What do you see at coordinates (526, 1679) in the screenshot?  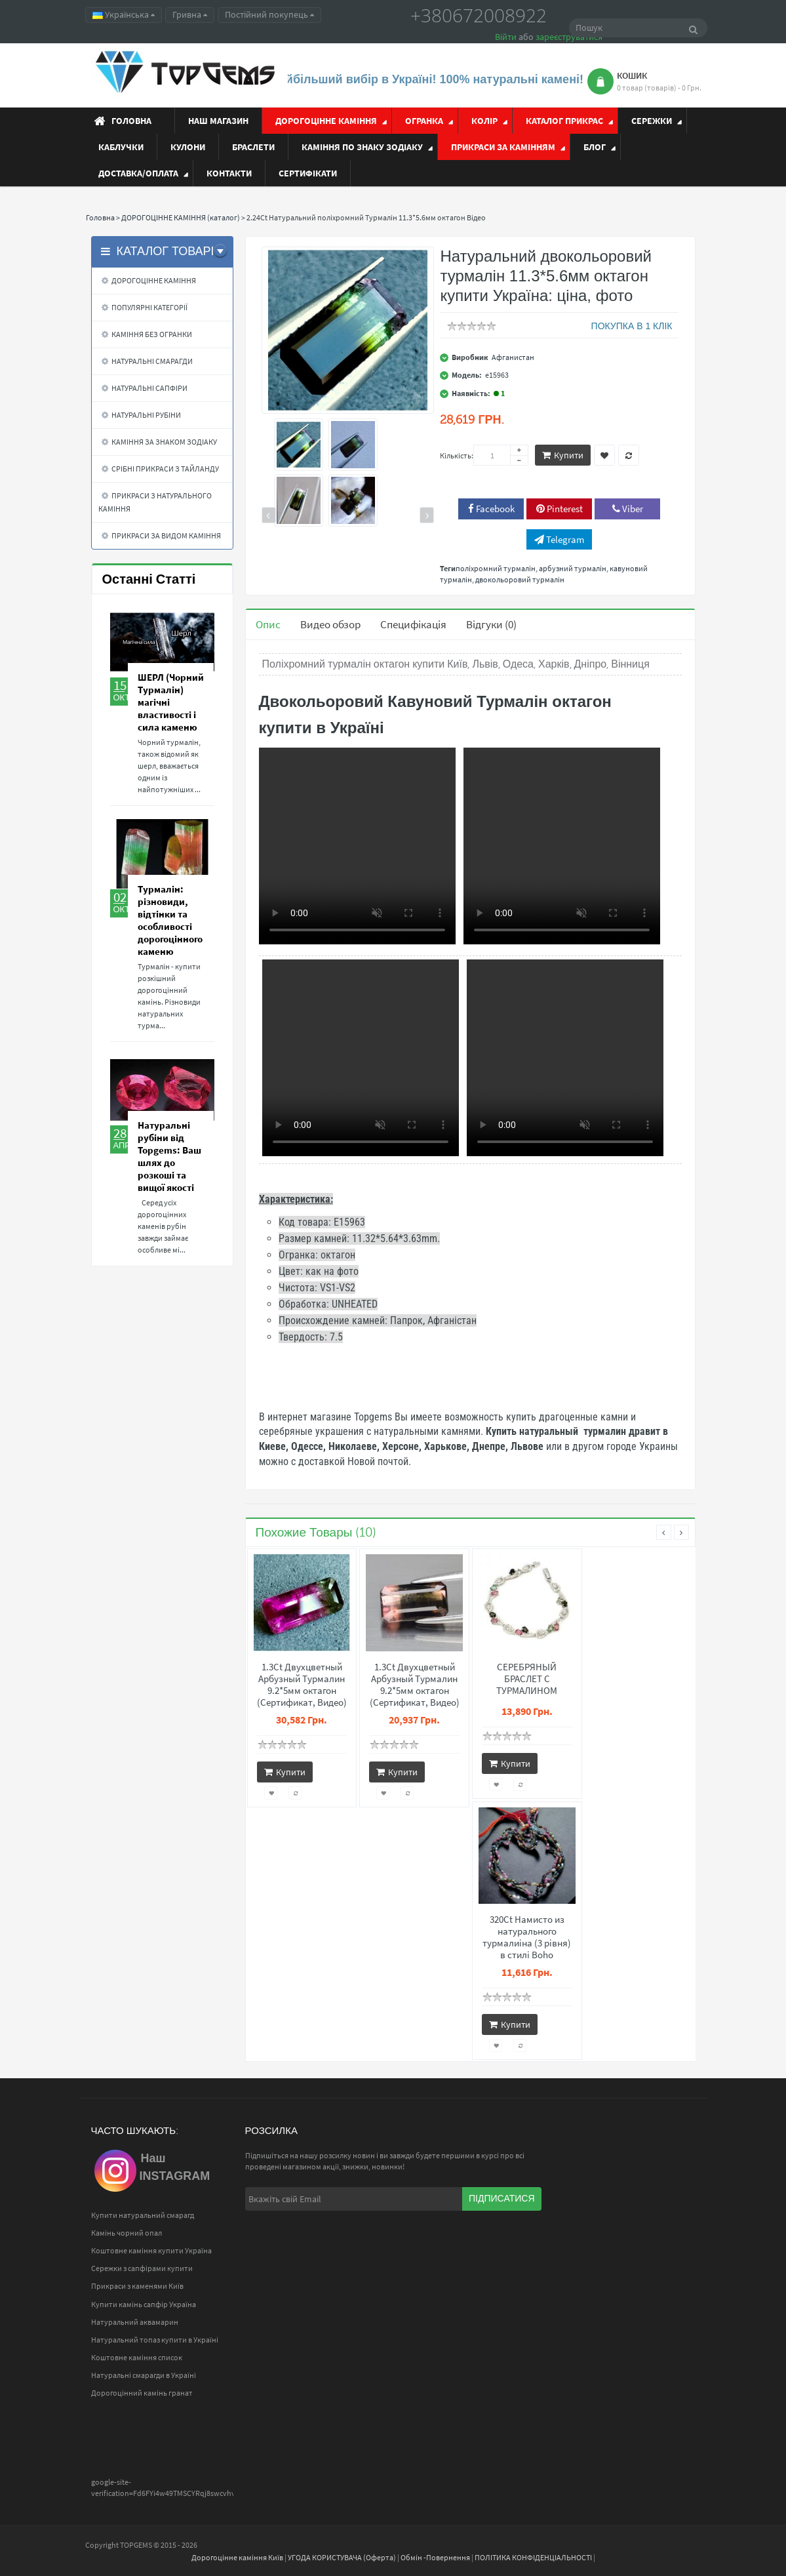 I see `СЕРЕБРЯНЫЙ БРАСЛЕТ С ТУРМАЛИНОМ` at bounding box center [526, 1679].